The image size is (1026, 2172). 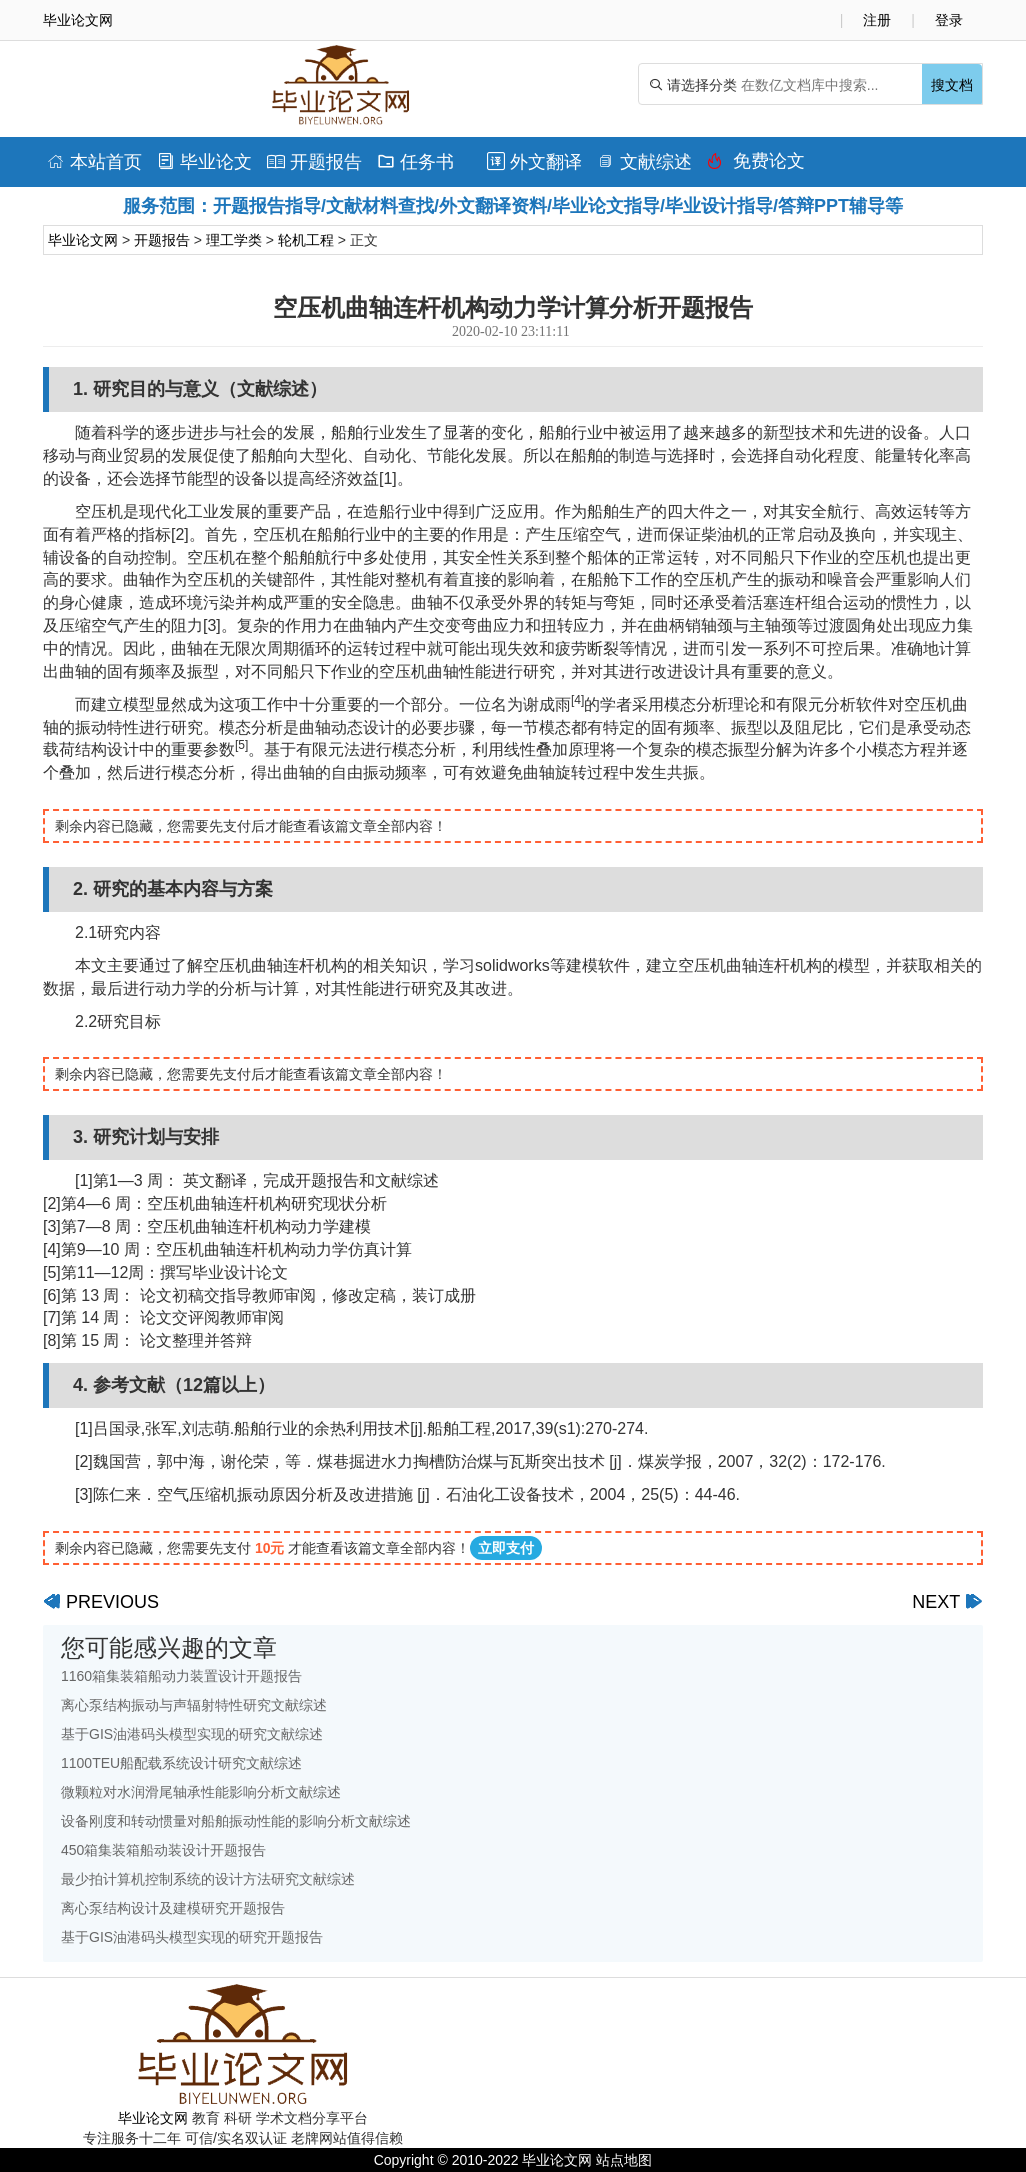 I want to click on 基于GIS油港码头模型实现的研究开题报告, so click(x=192, y=1937).